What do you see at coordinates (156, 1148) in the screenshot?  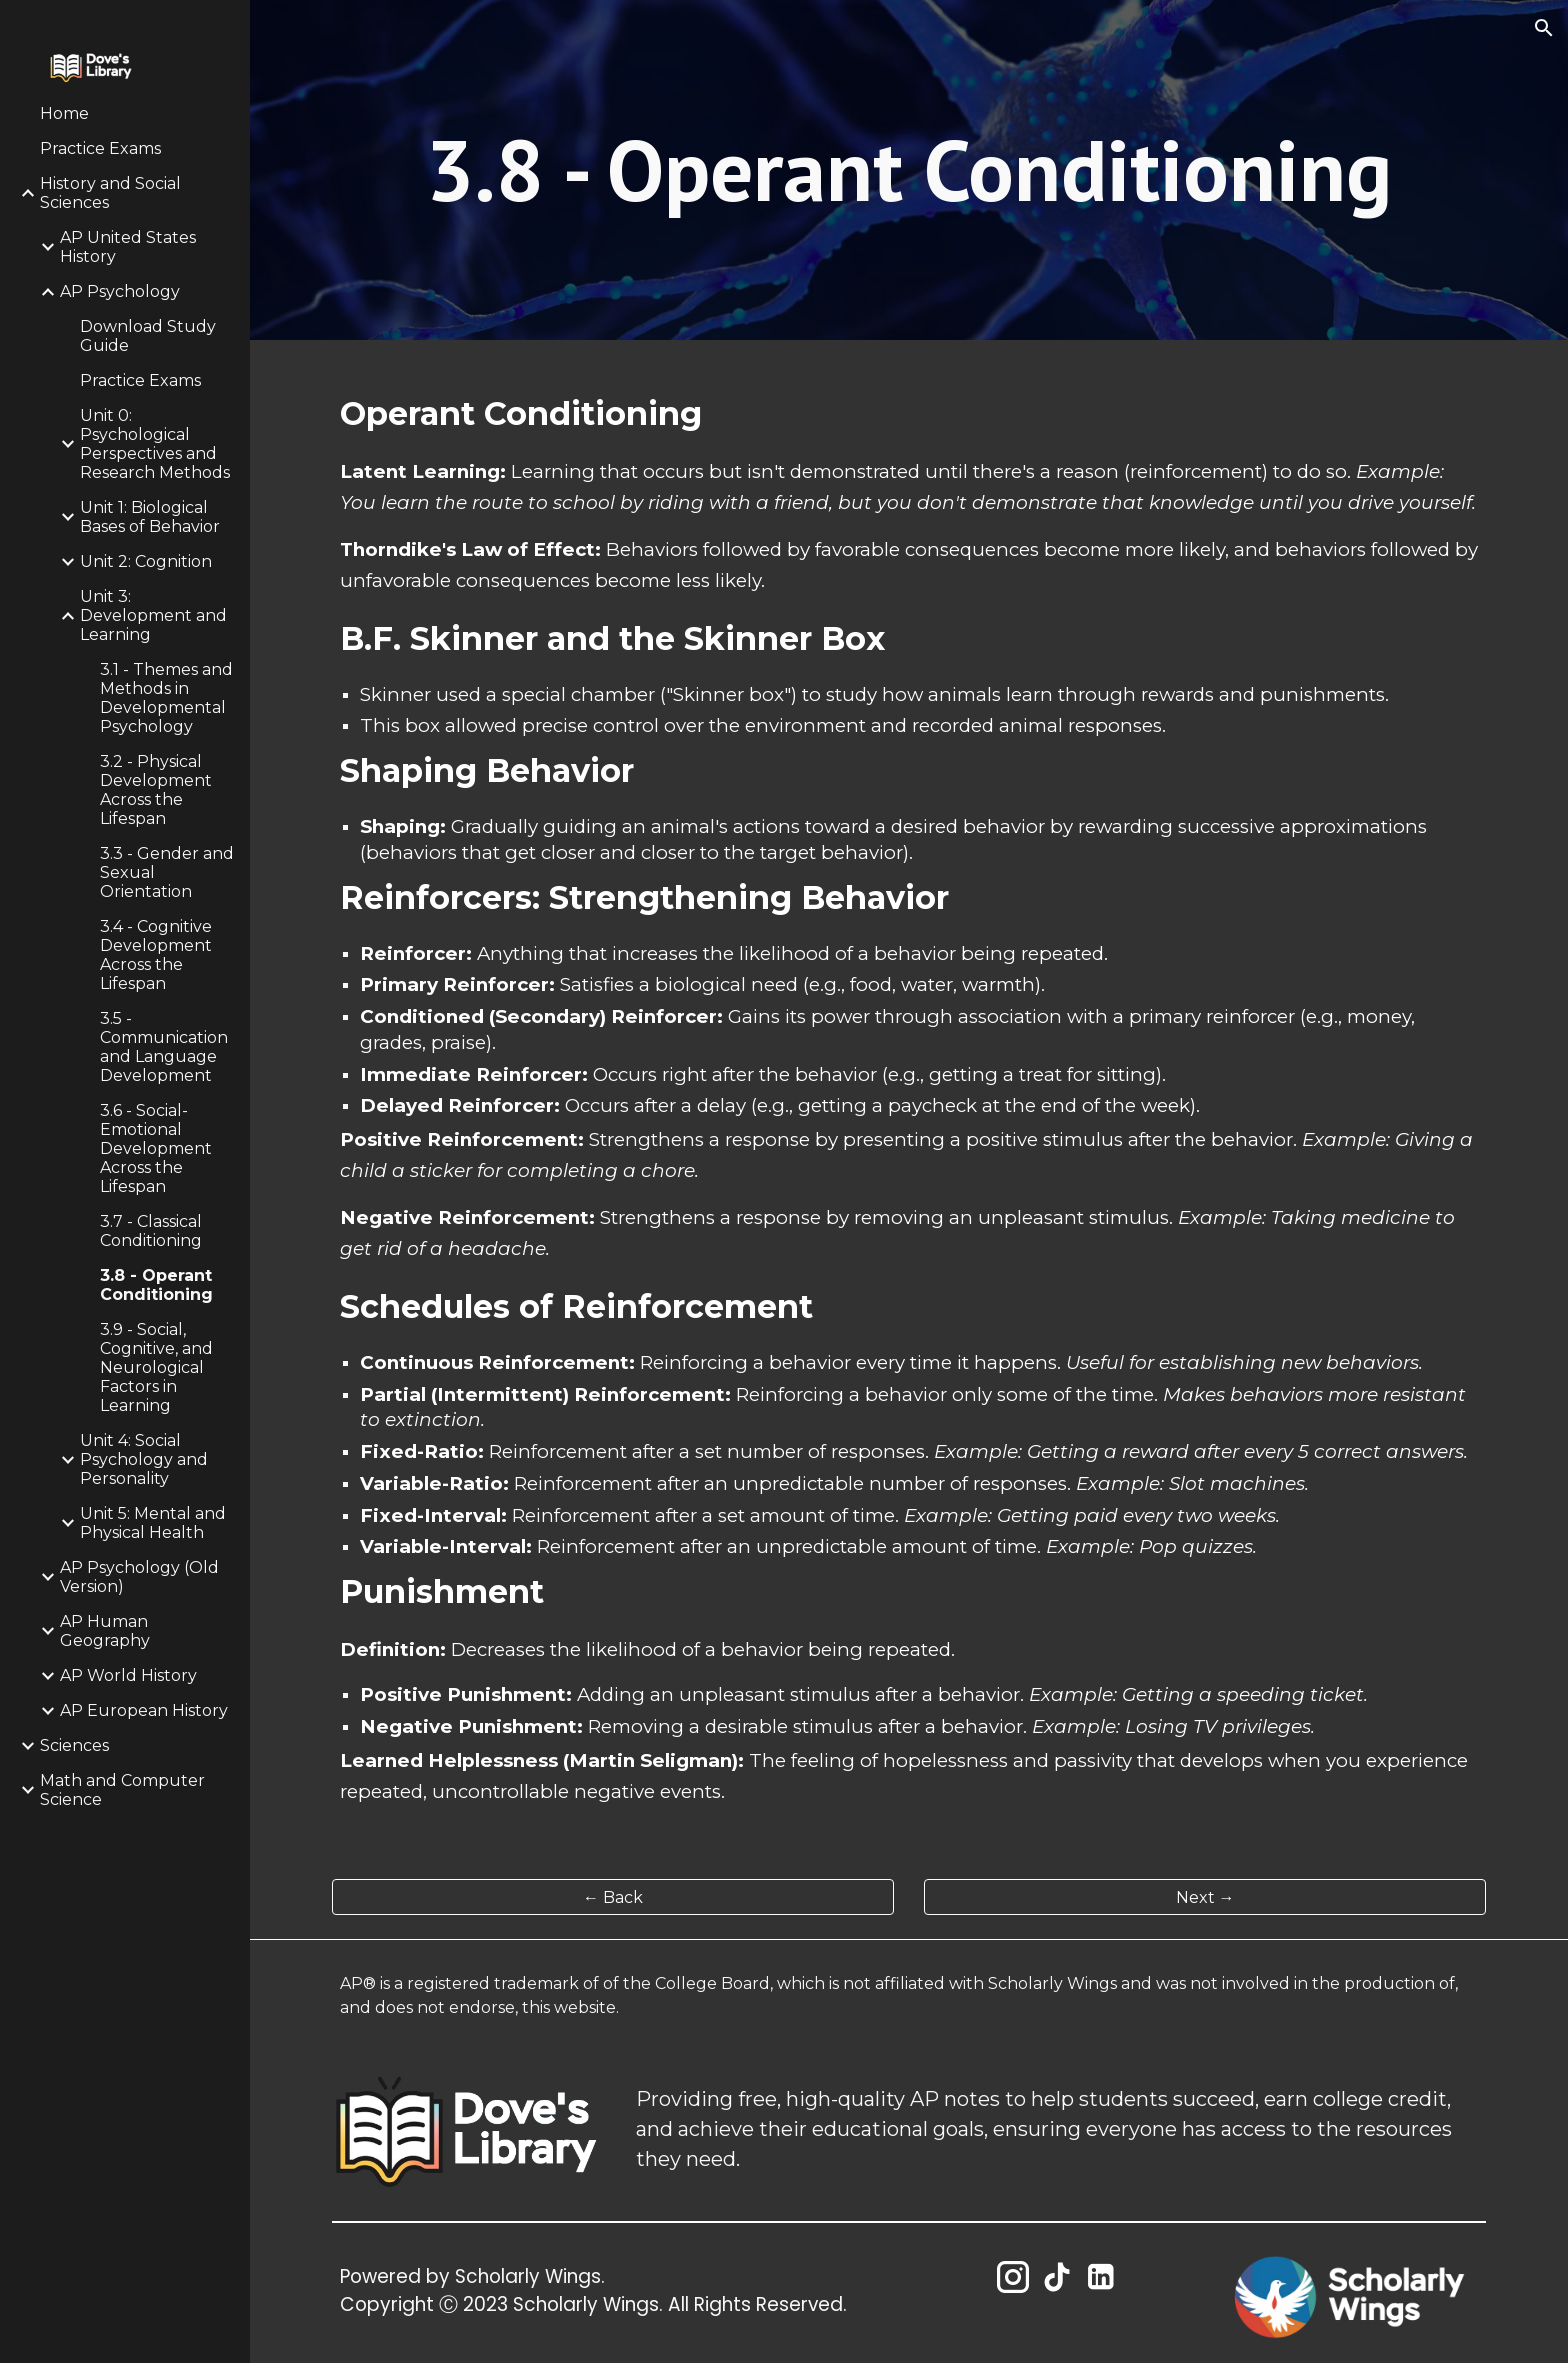 I see `3.6 - Social-Emotional Development Across the Lifespan [link]` at bounding box center [156, 1148].